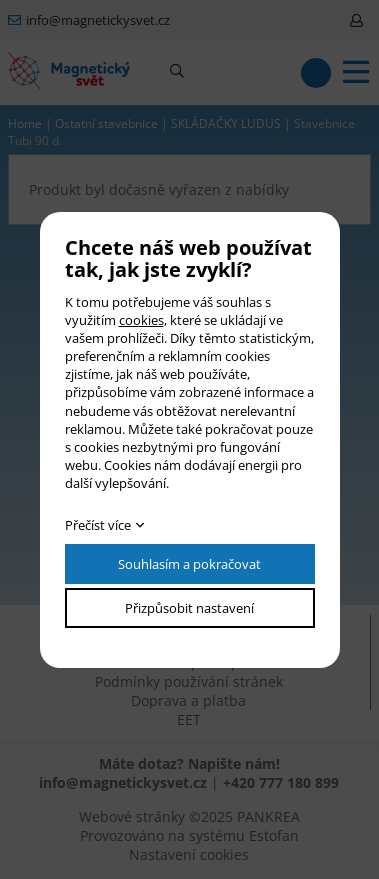  Describe the element at coordinates (189, 608) in the screenshot. I see `Přizpůsobit nastavení` at that location.